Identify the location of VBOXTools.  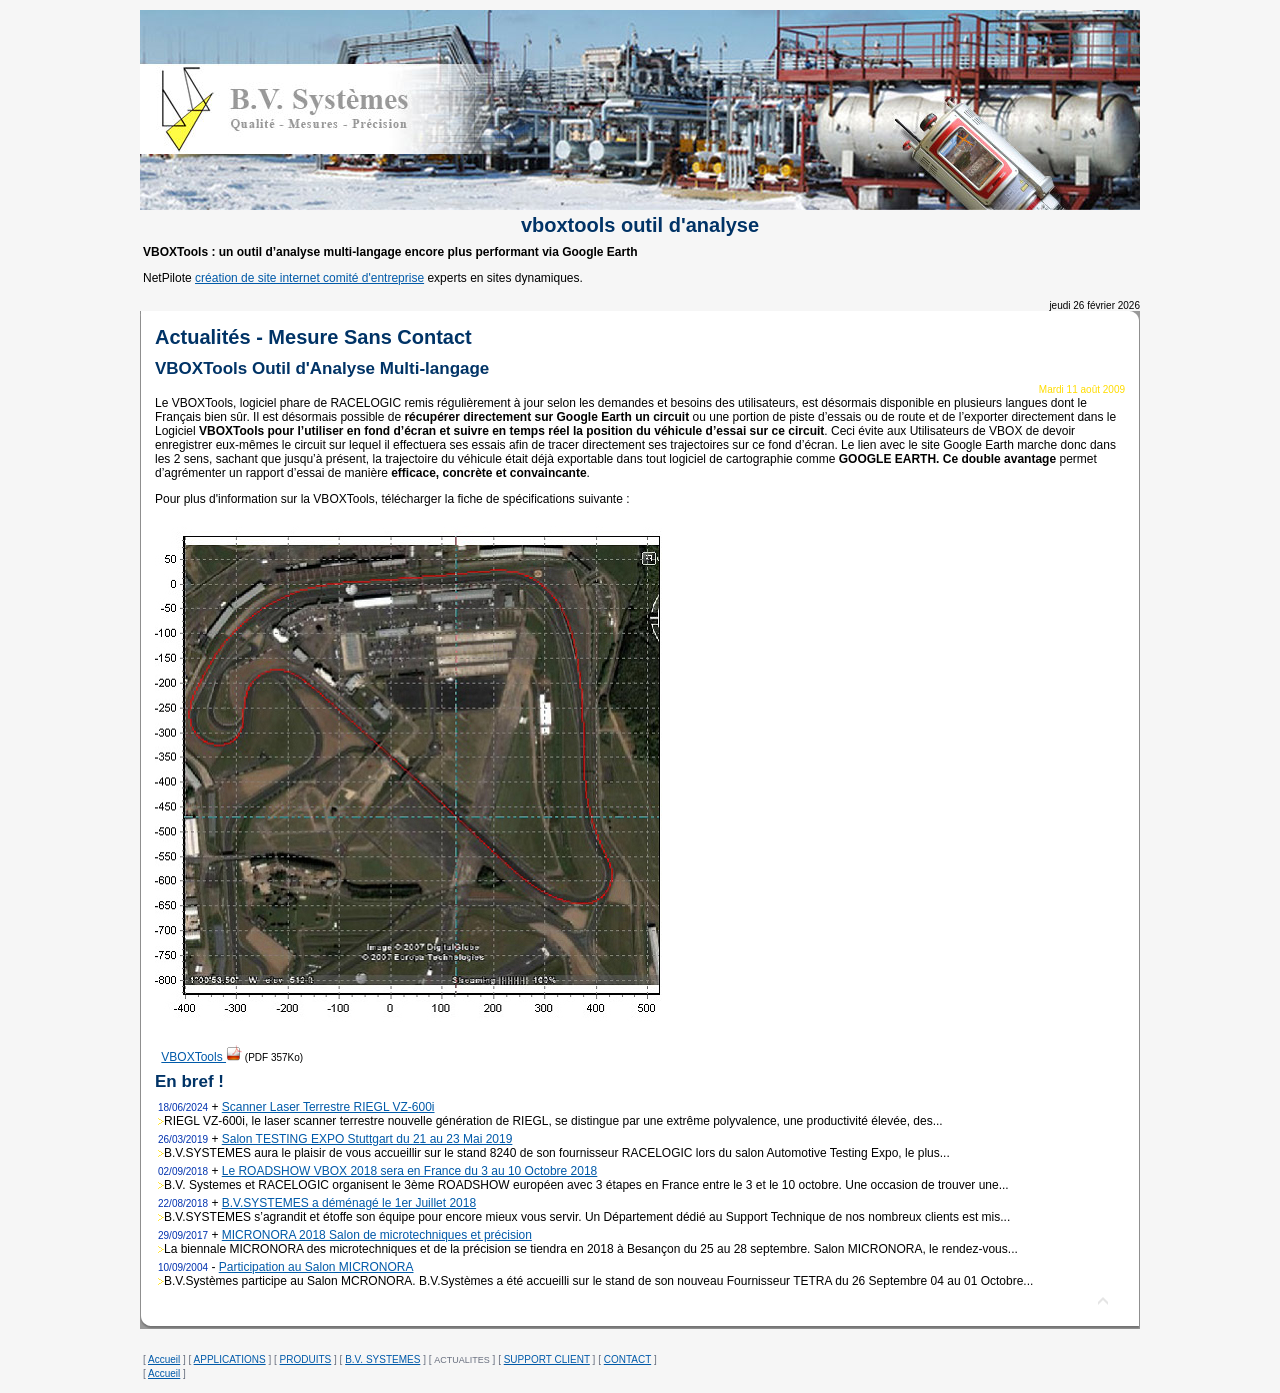
(201, 1057).